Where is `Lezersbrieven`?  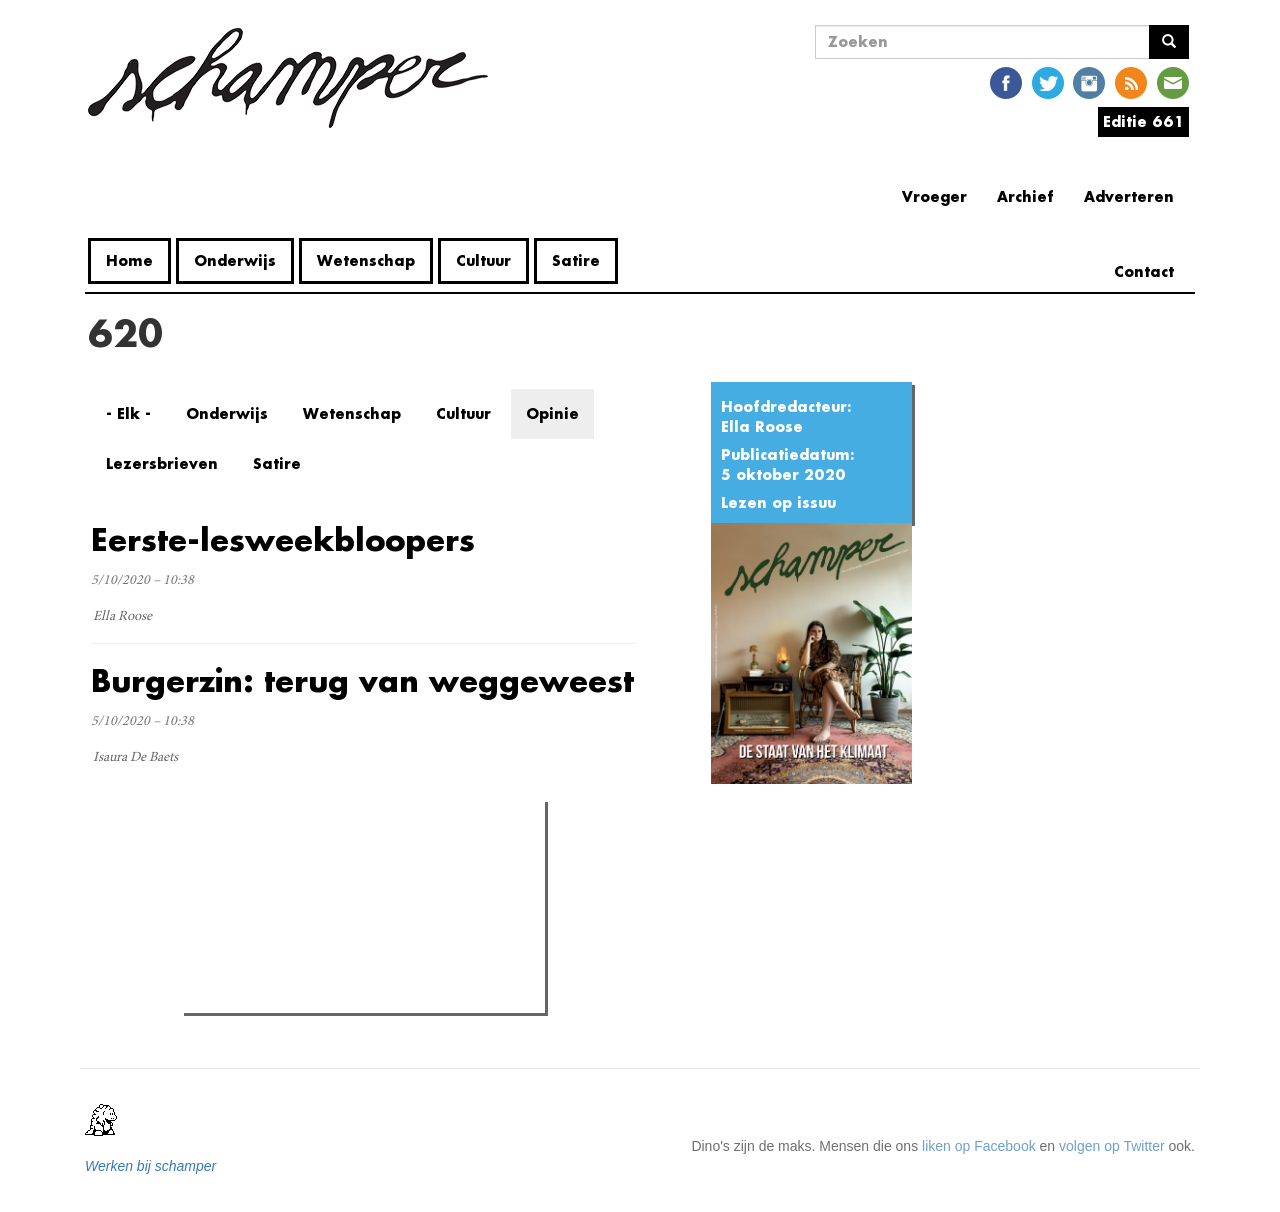
Lezersbrieven is located at coordinates (162, 463).